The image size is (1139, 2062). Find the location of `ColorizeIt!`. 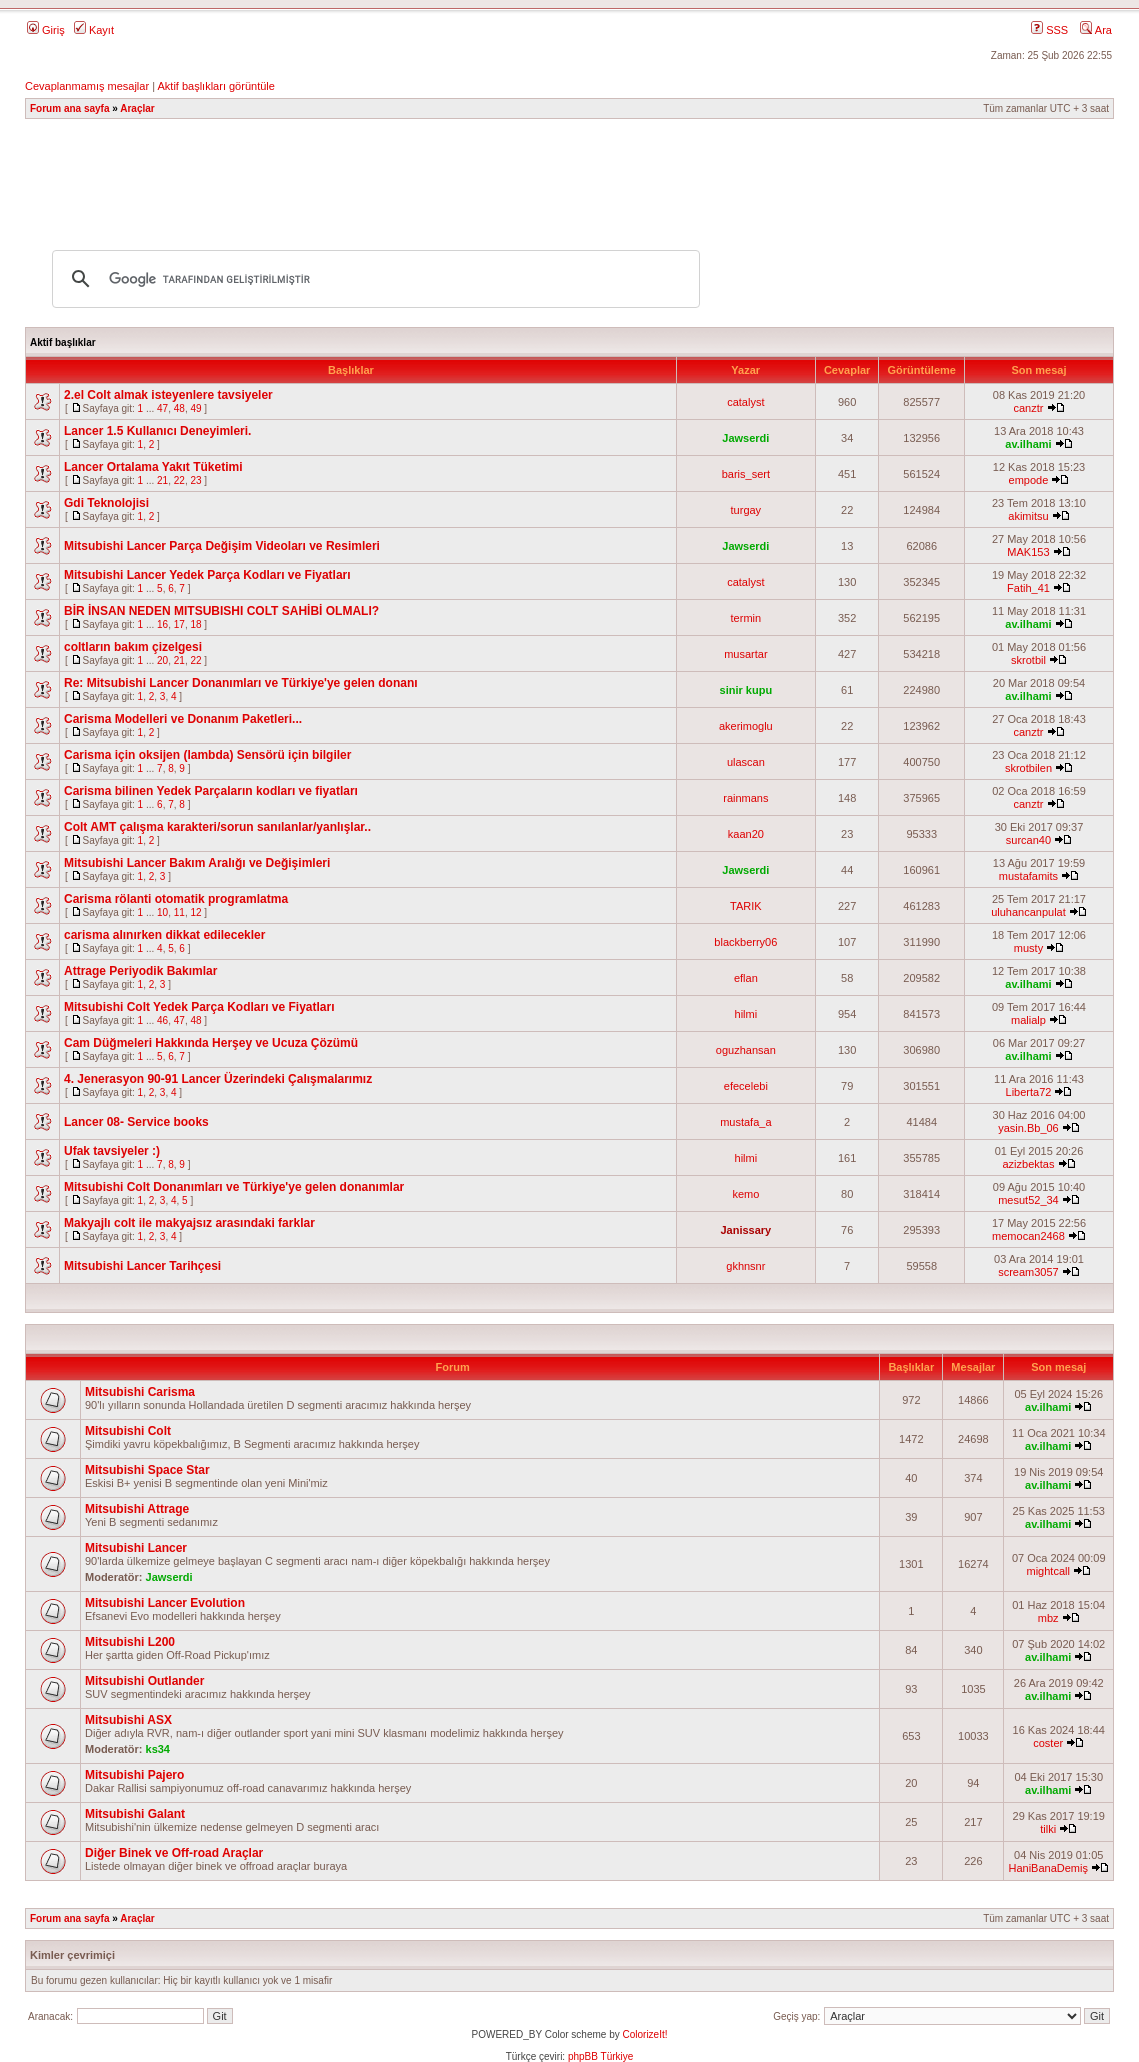

ColorizeIt! is located at coordinates (644, 2034).